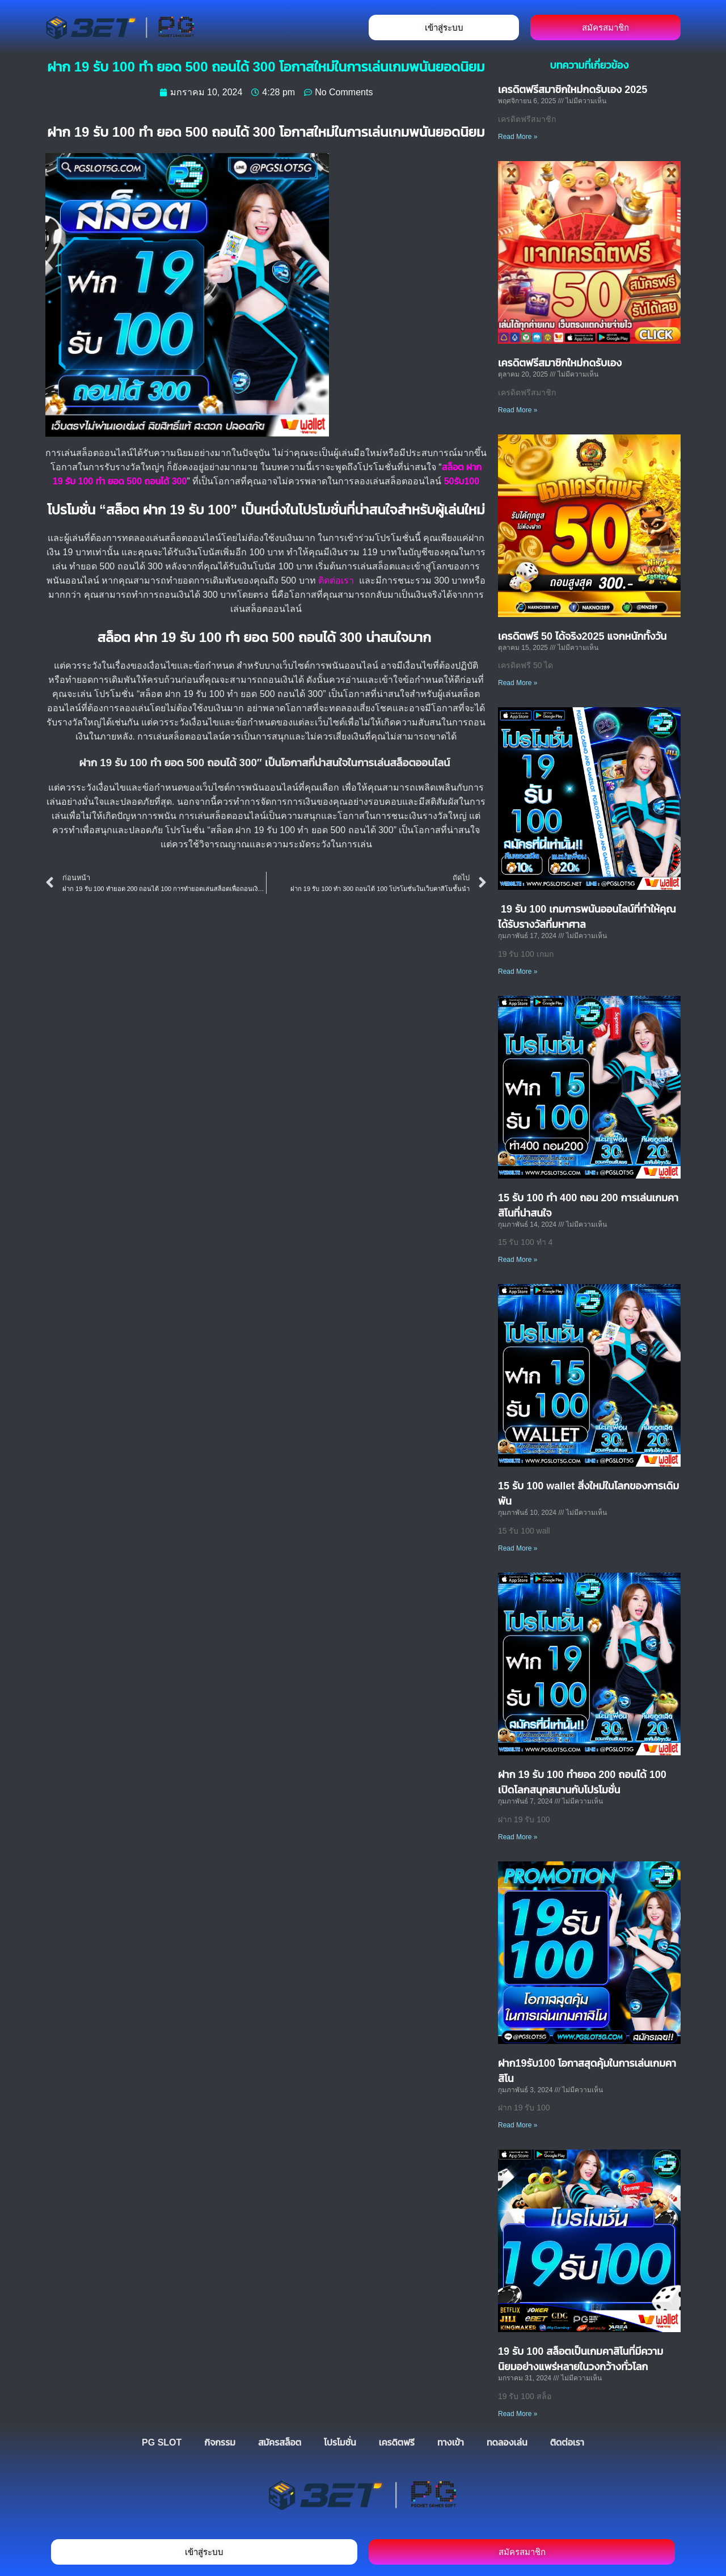 This screenshot has height=2576, width=726. I want to click on สมัครสล็อต, so click(279, 2442).